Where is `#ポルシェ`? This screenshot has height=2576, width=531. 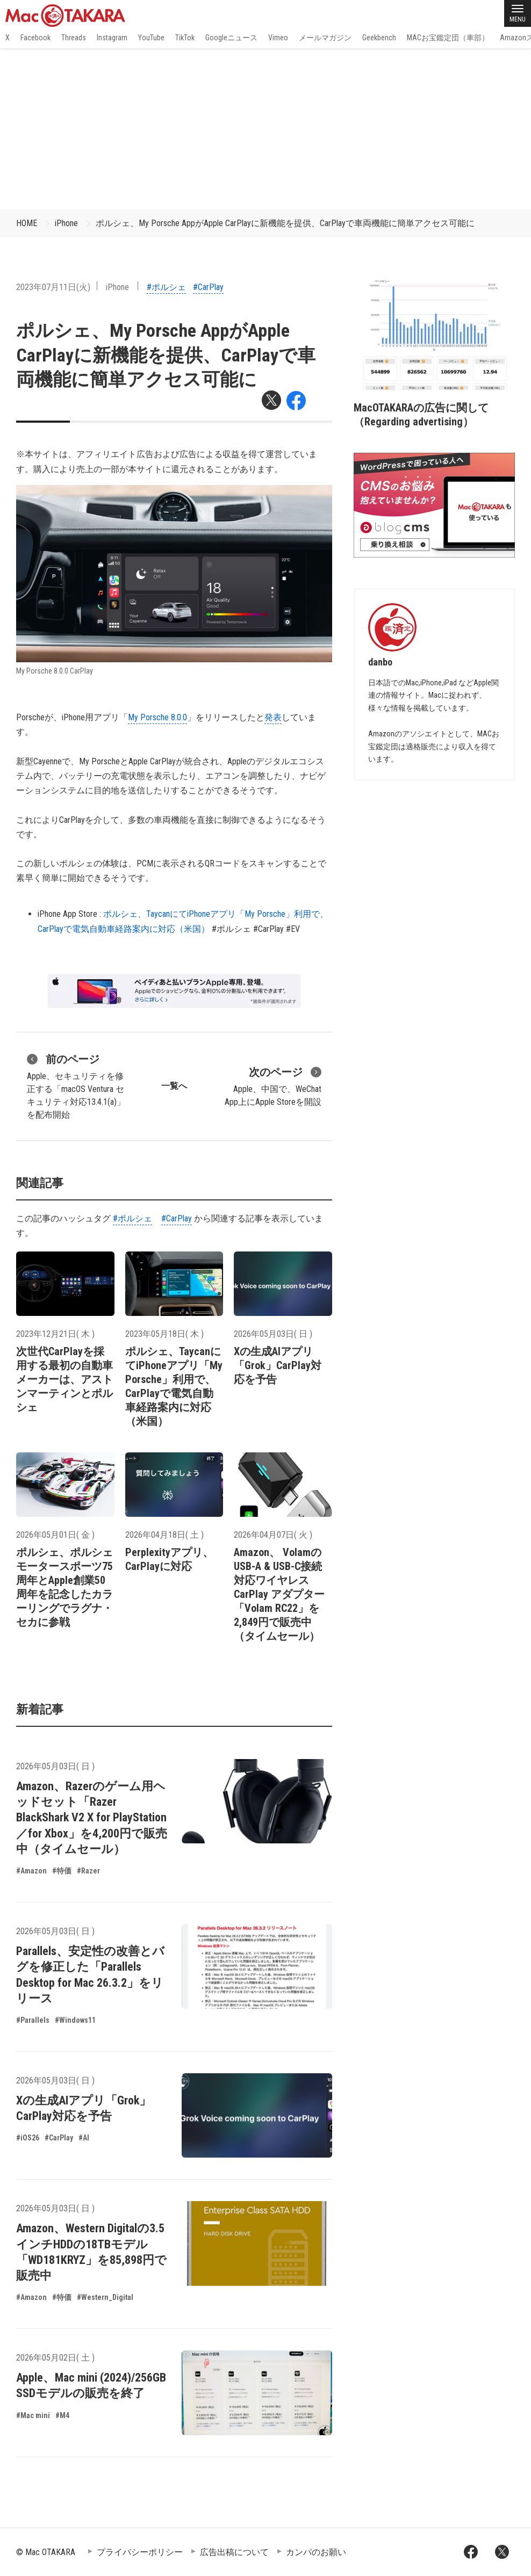 #ポルシェ is located at coordinates (166, 287).